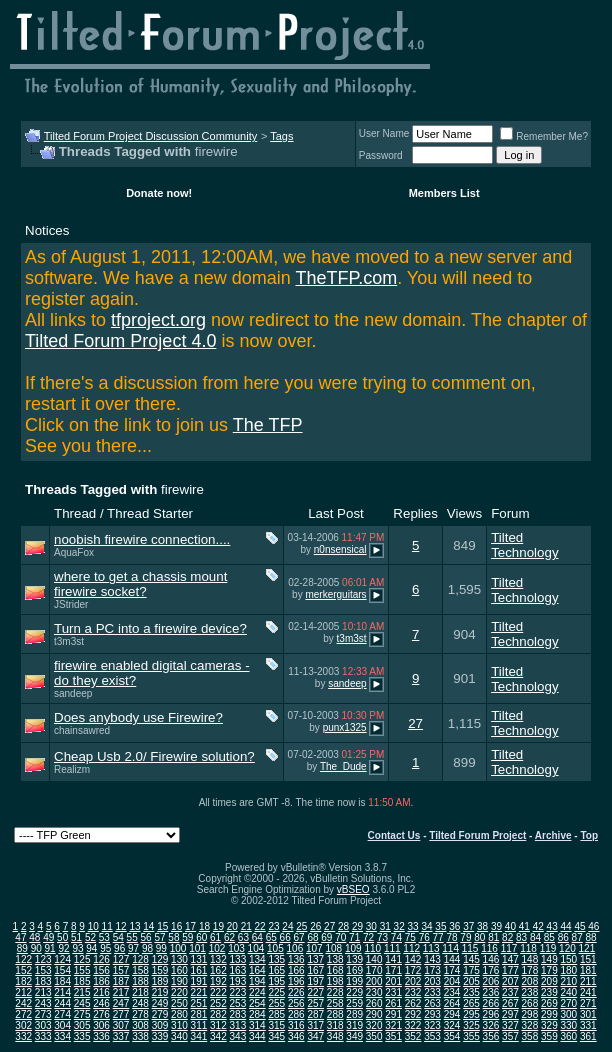  I want to click on 124, so click(62, 959).